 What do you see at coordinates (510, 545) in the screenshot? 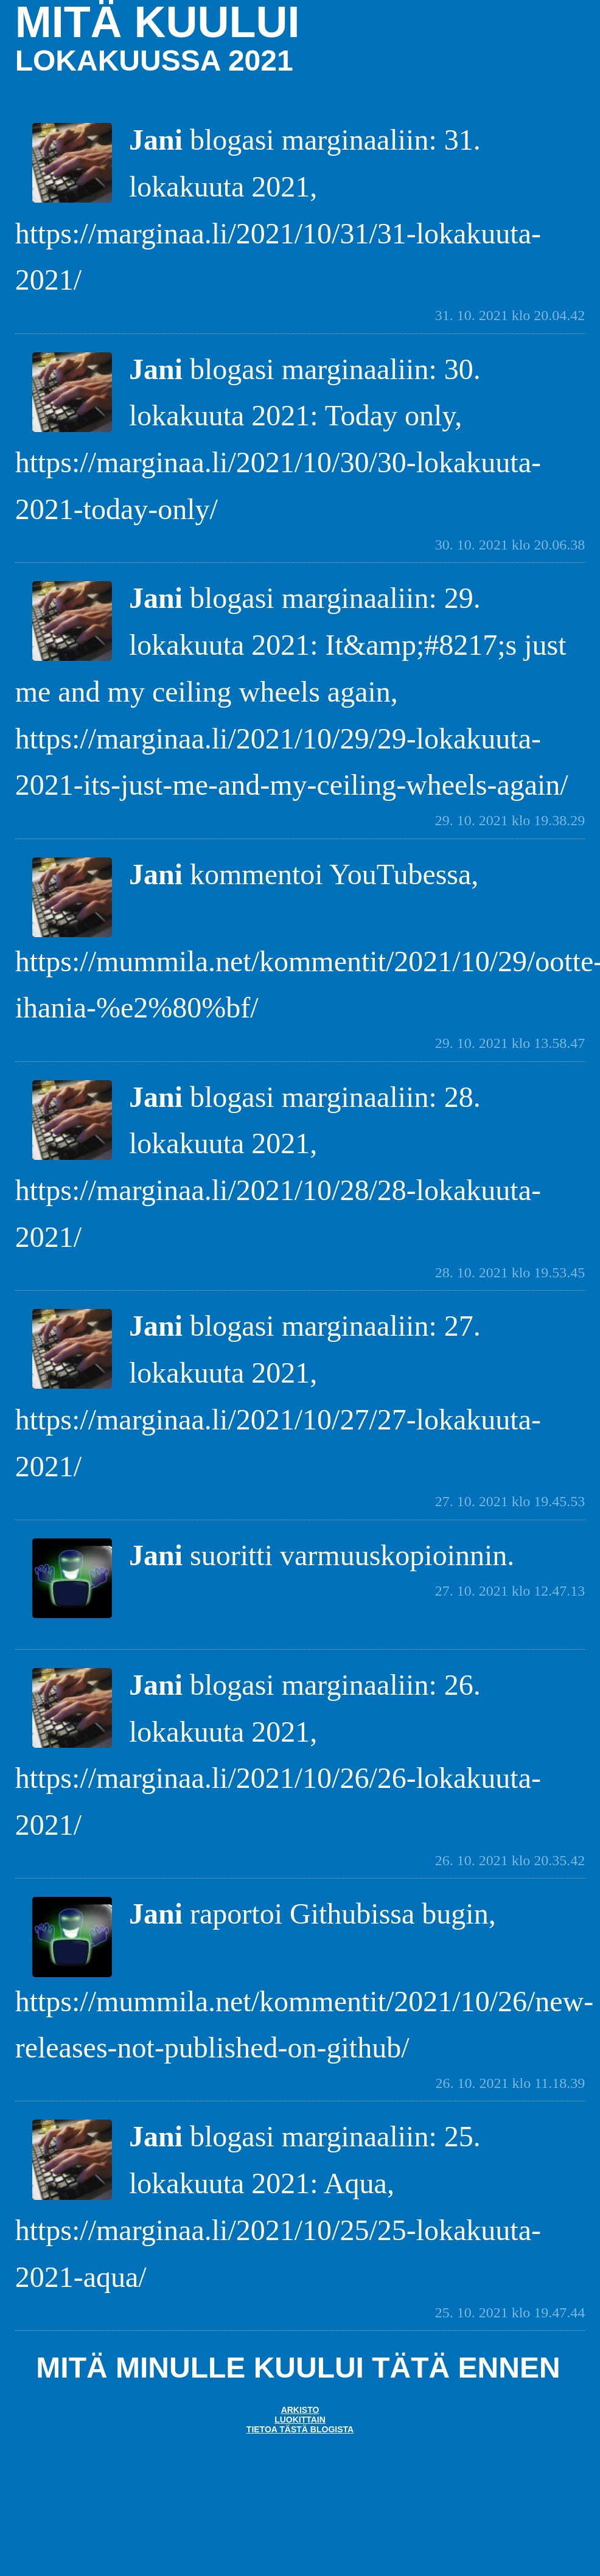
I see `30. 10. 2021 klo 20.06.38` at bounding box center [510, 545].